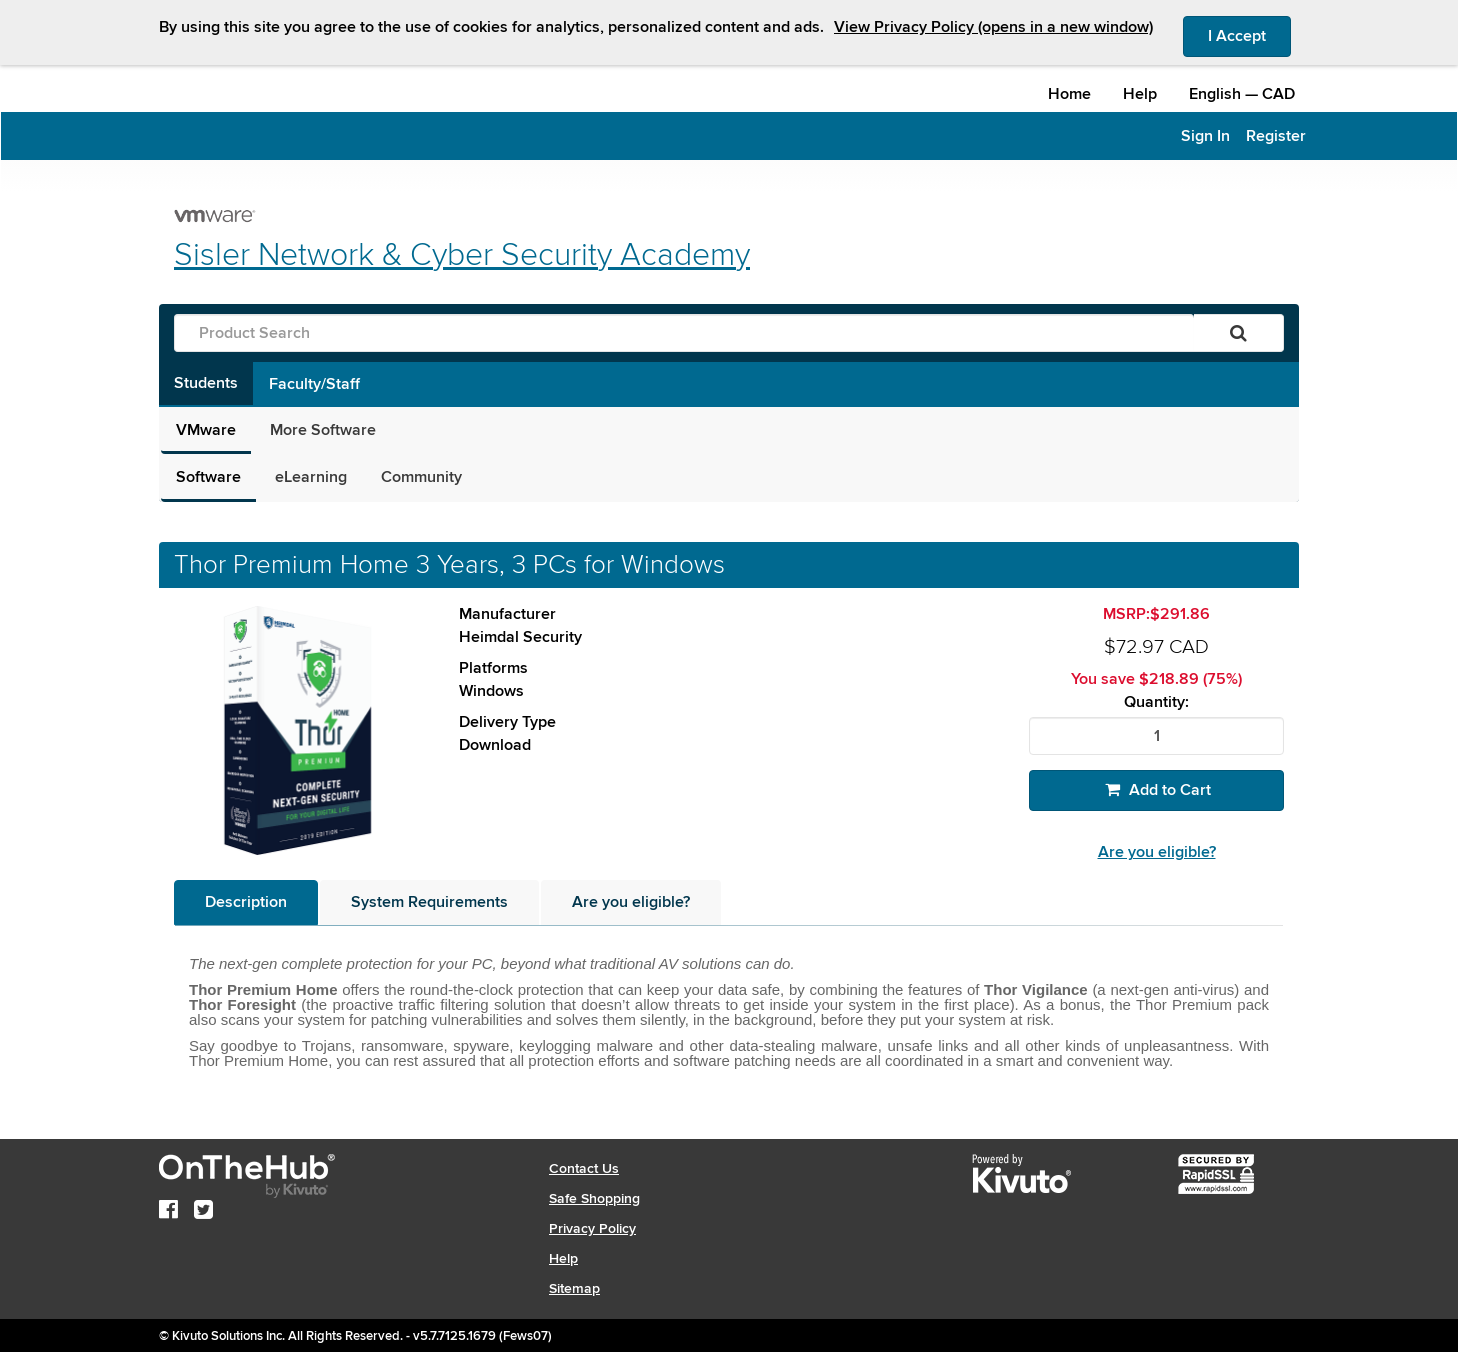 The image size is (1458, 1352). Describe the element at coordinates (1276, 136) in the screenshot. I see `Register` at that location.